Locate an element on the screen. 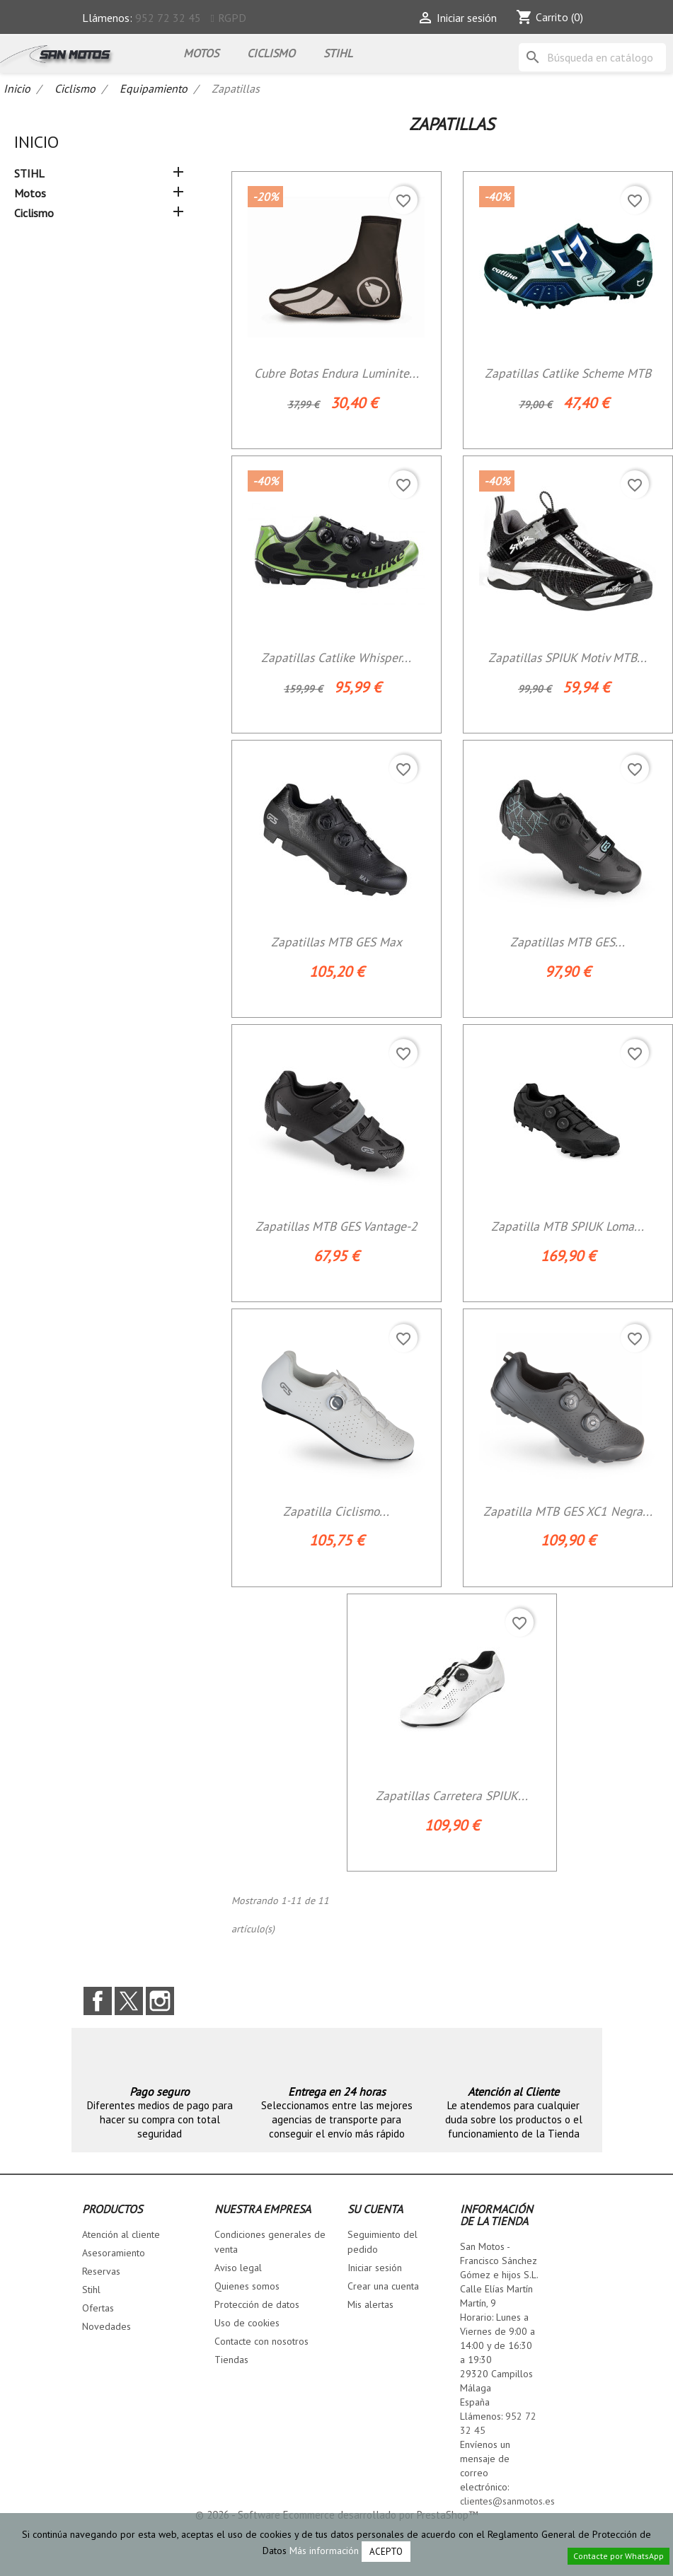  Zapatillas MTB GES Vantage-2 is located at coordinates (336, 1226).